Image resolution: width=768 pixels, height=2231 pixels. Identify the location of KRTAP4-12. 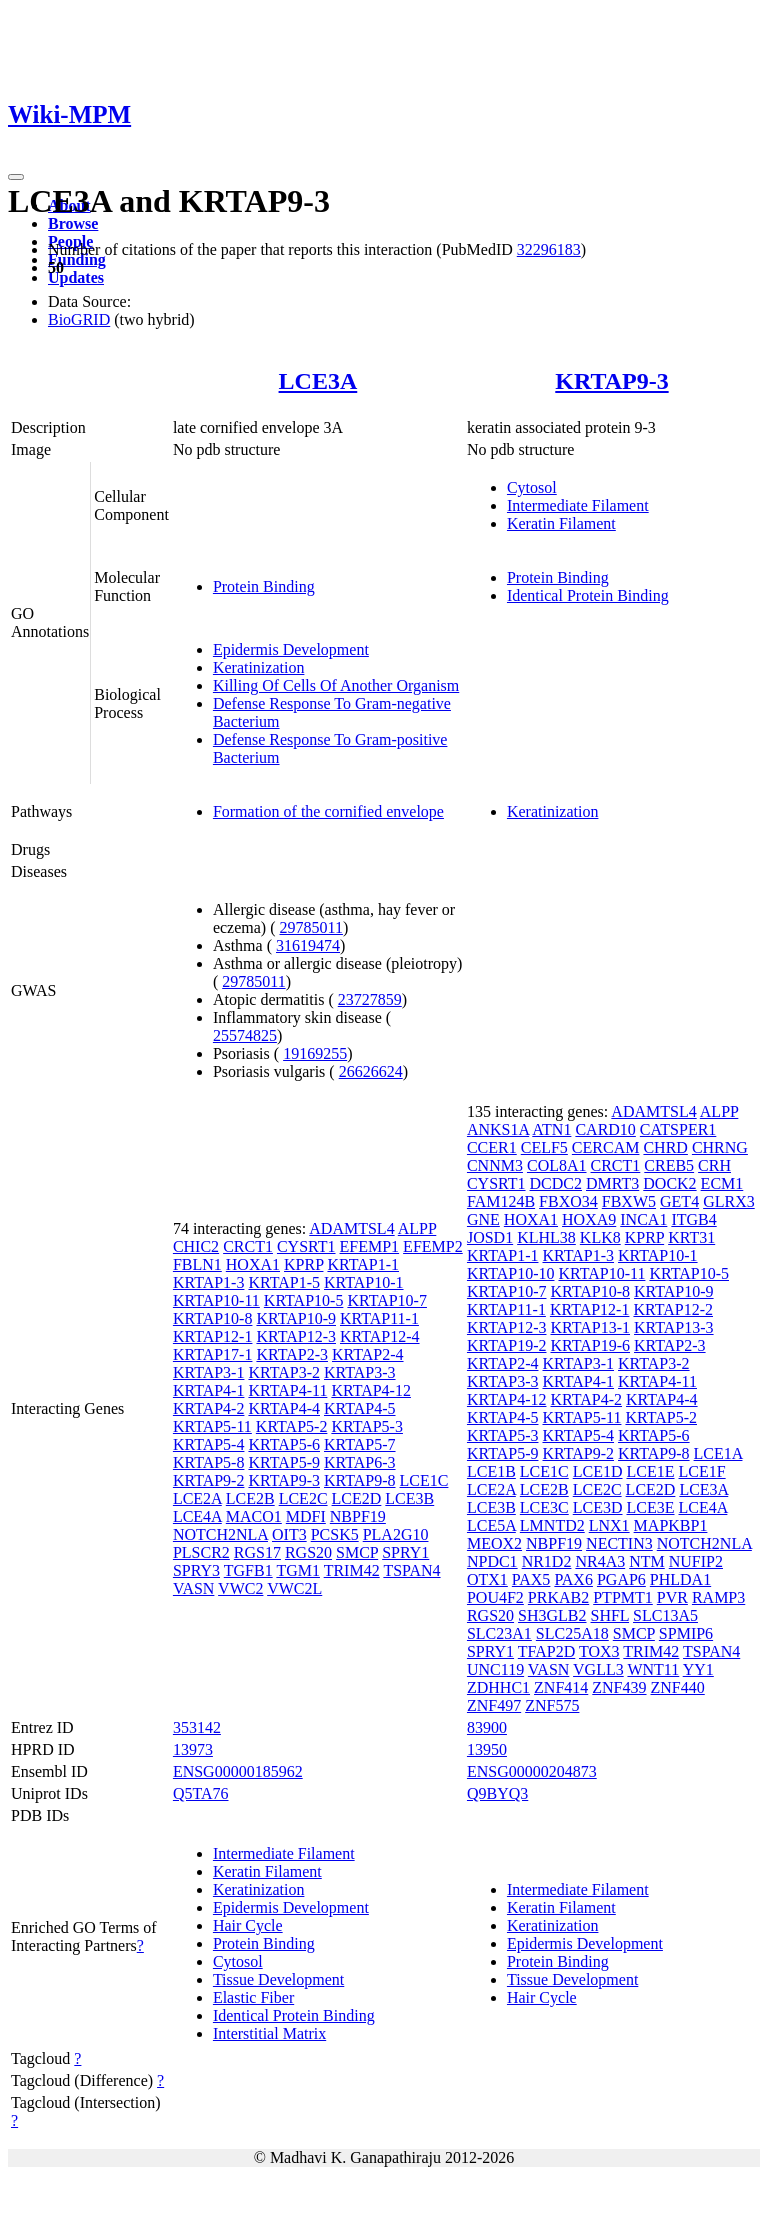
(371, 1390).